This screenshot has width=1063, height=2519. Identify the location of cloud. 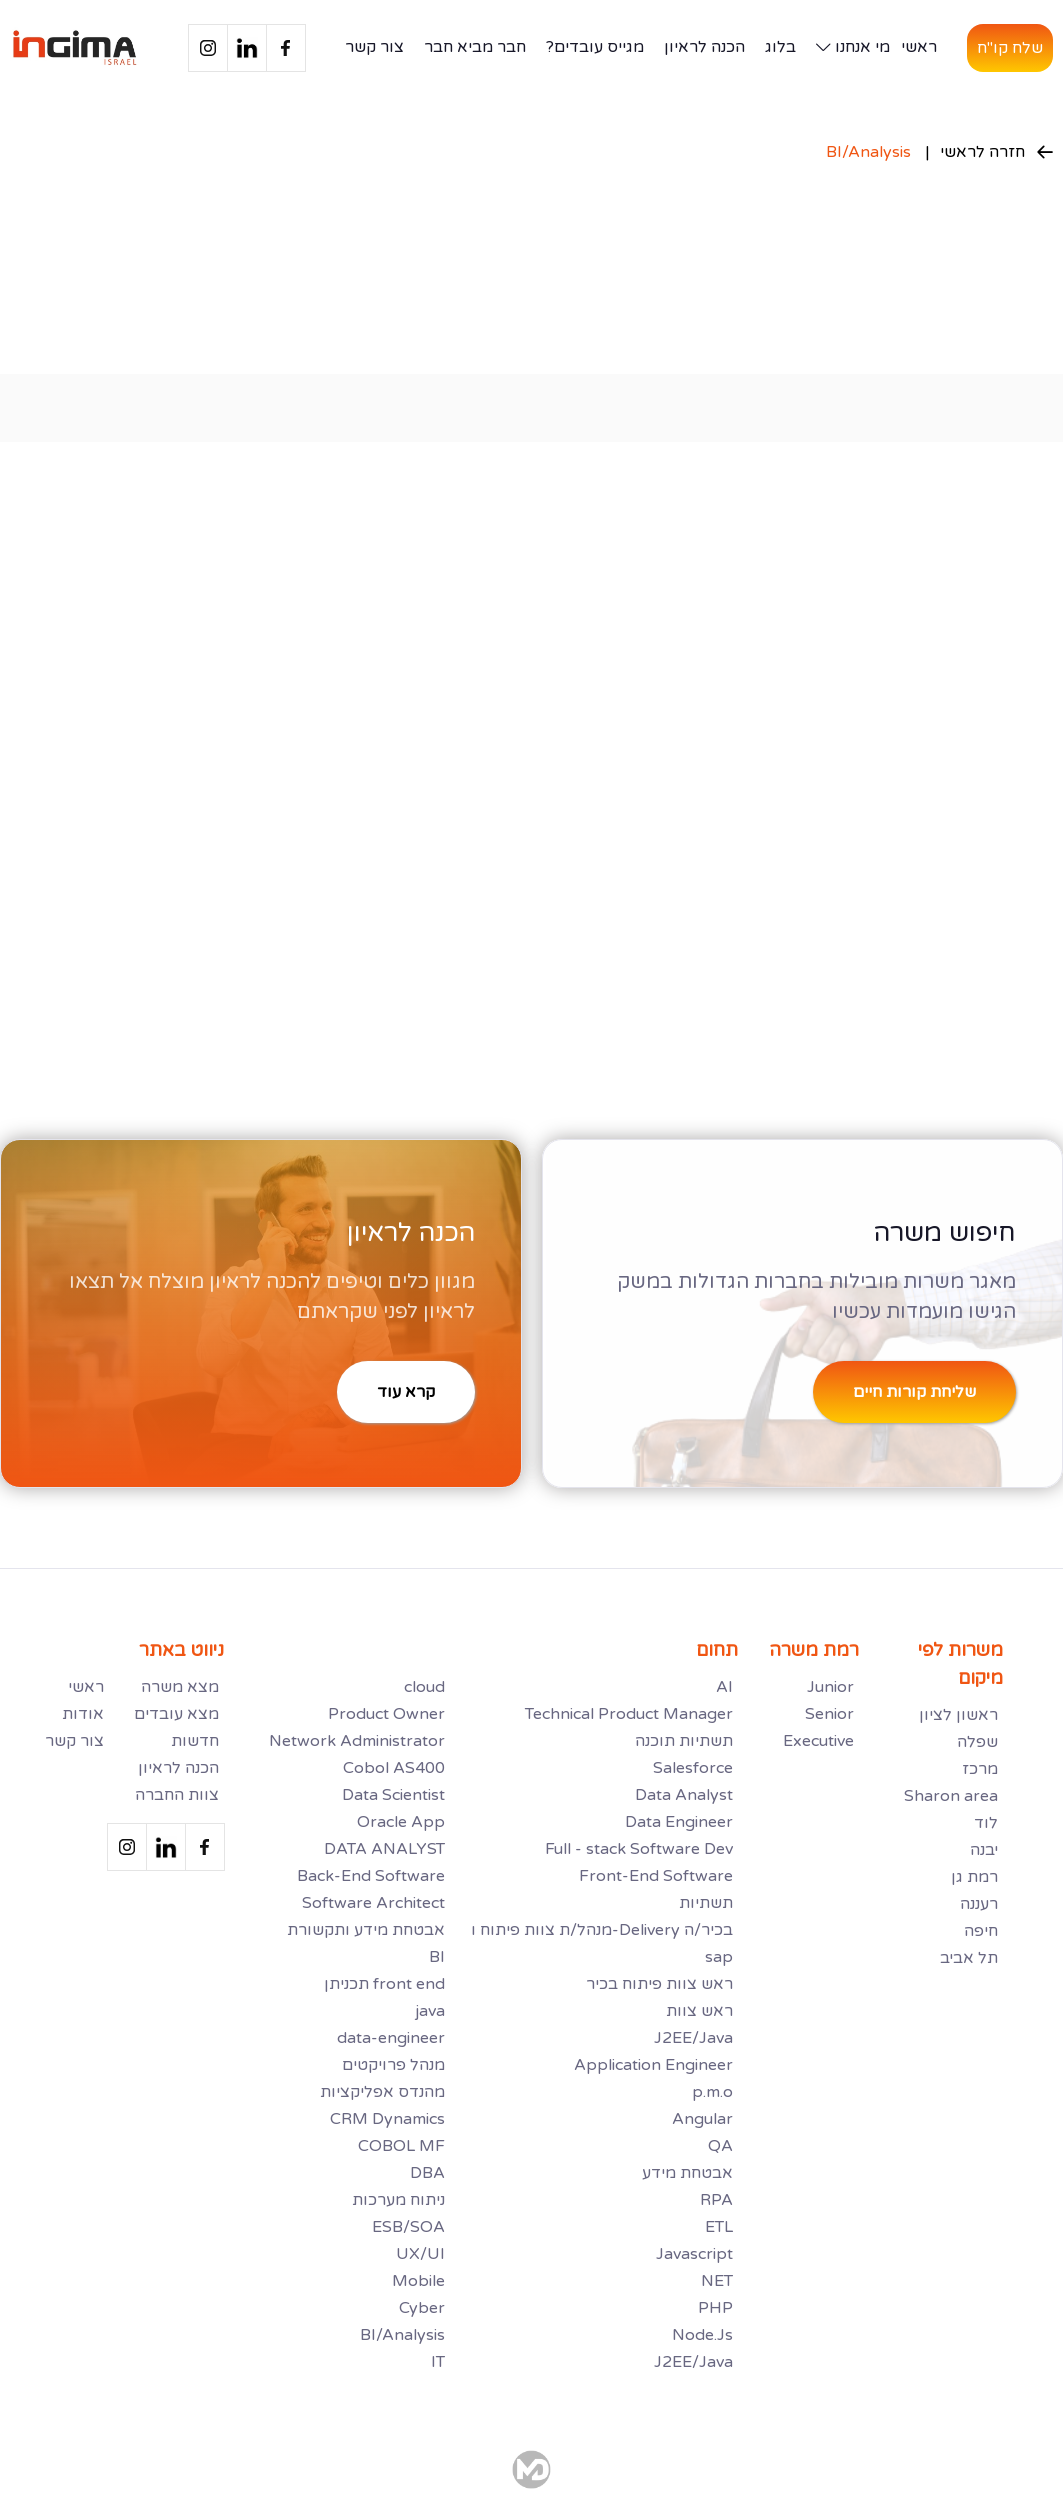
(424, 1687).